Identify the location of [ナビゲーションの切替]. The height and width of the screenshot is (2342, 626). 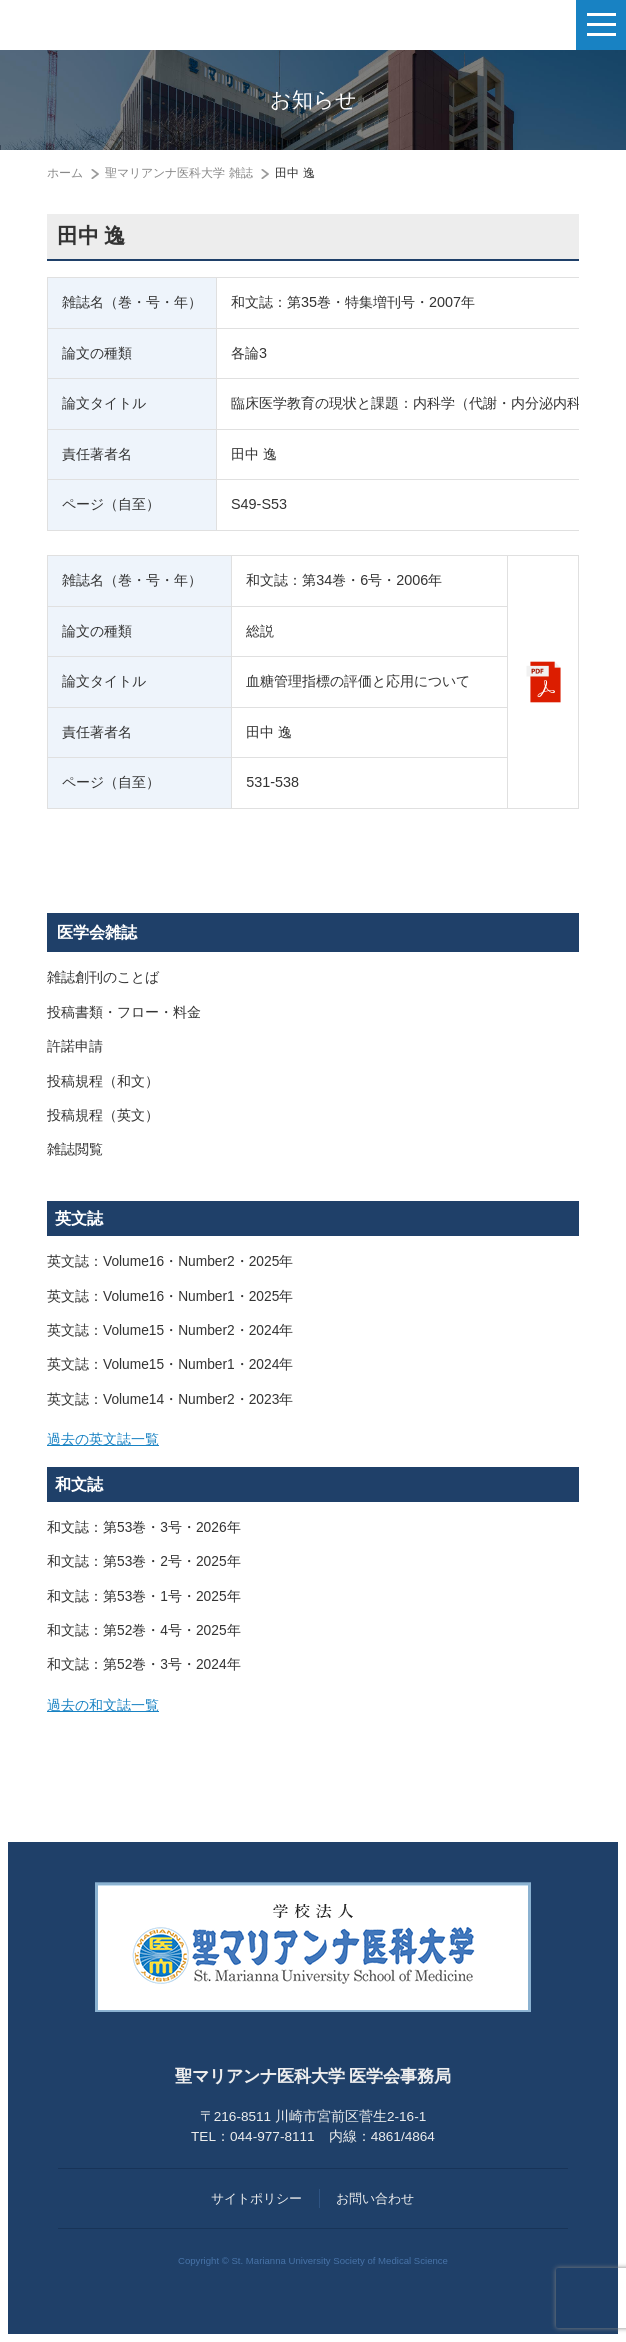
(601, 25).